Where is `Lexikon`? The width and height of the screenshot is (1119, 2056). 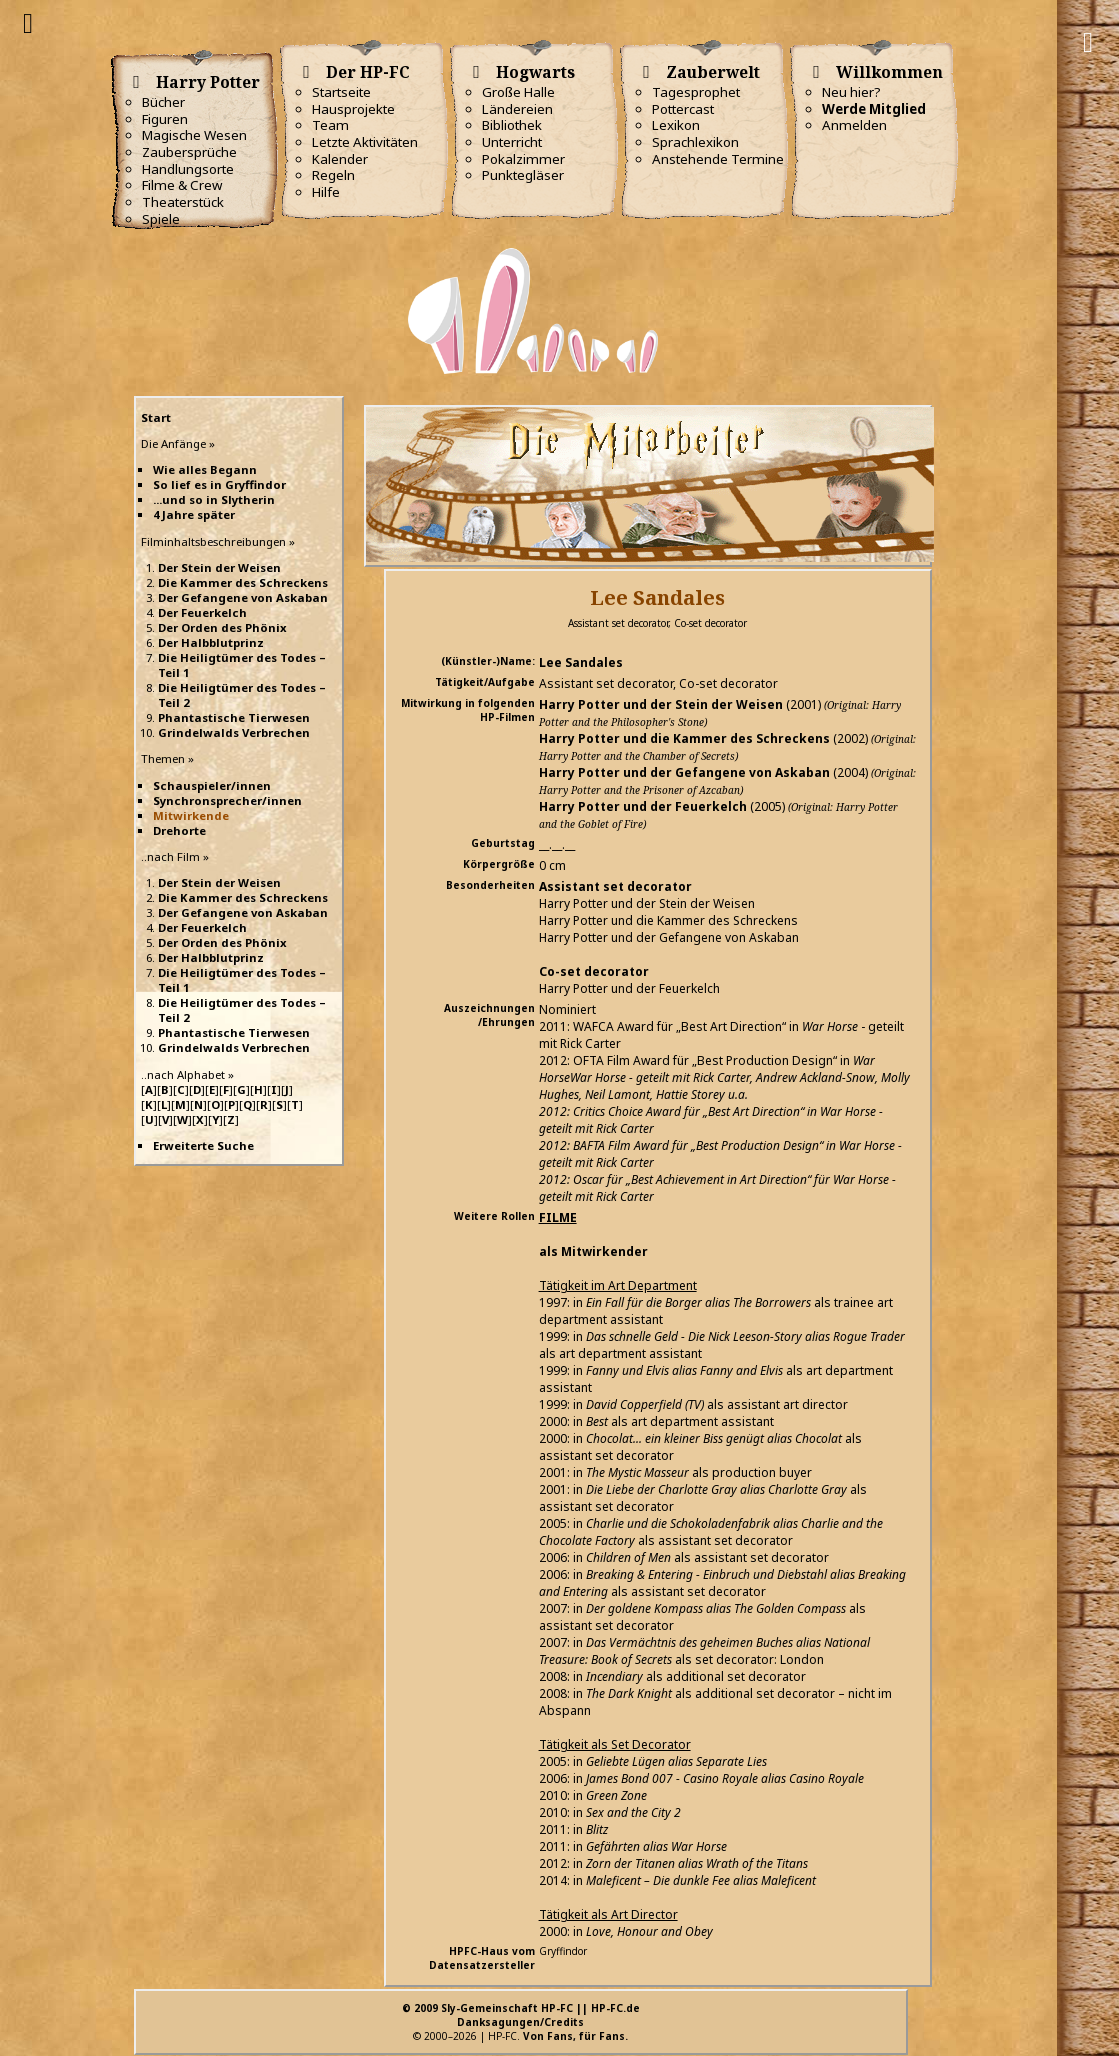
Lexikon is located at coordinates (676, 125).